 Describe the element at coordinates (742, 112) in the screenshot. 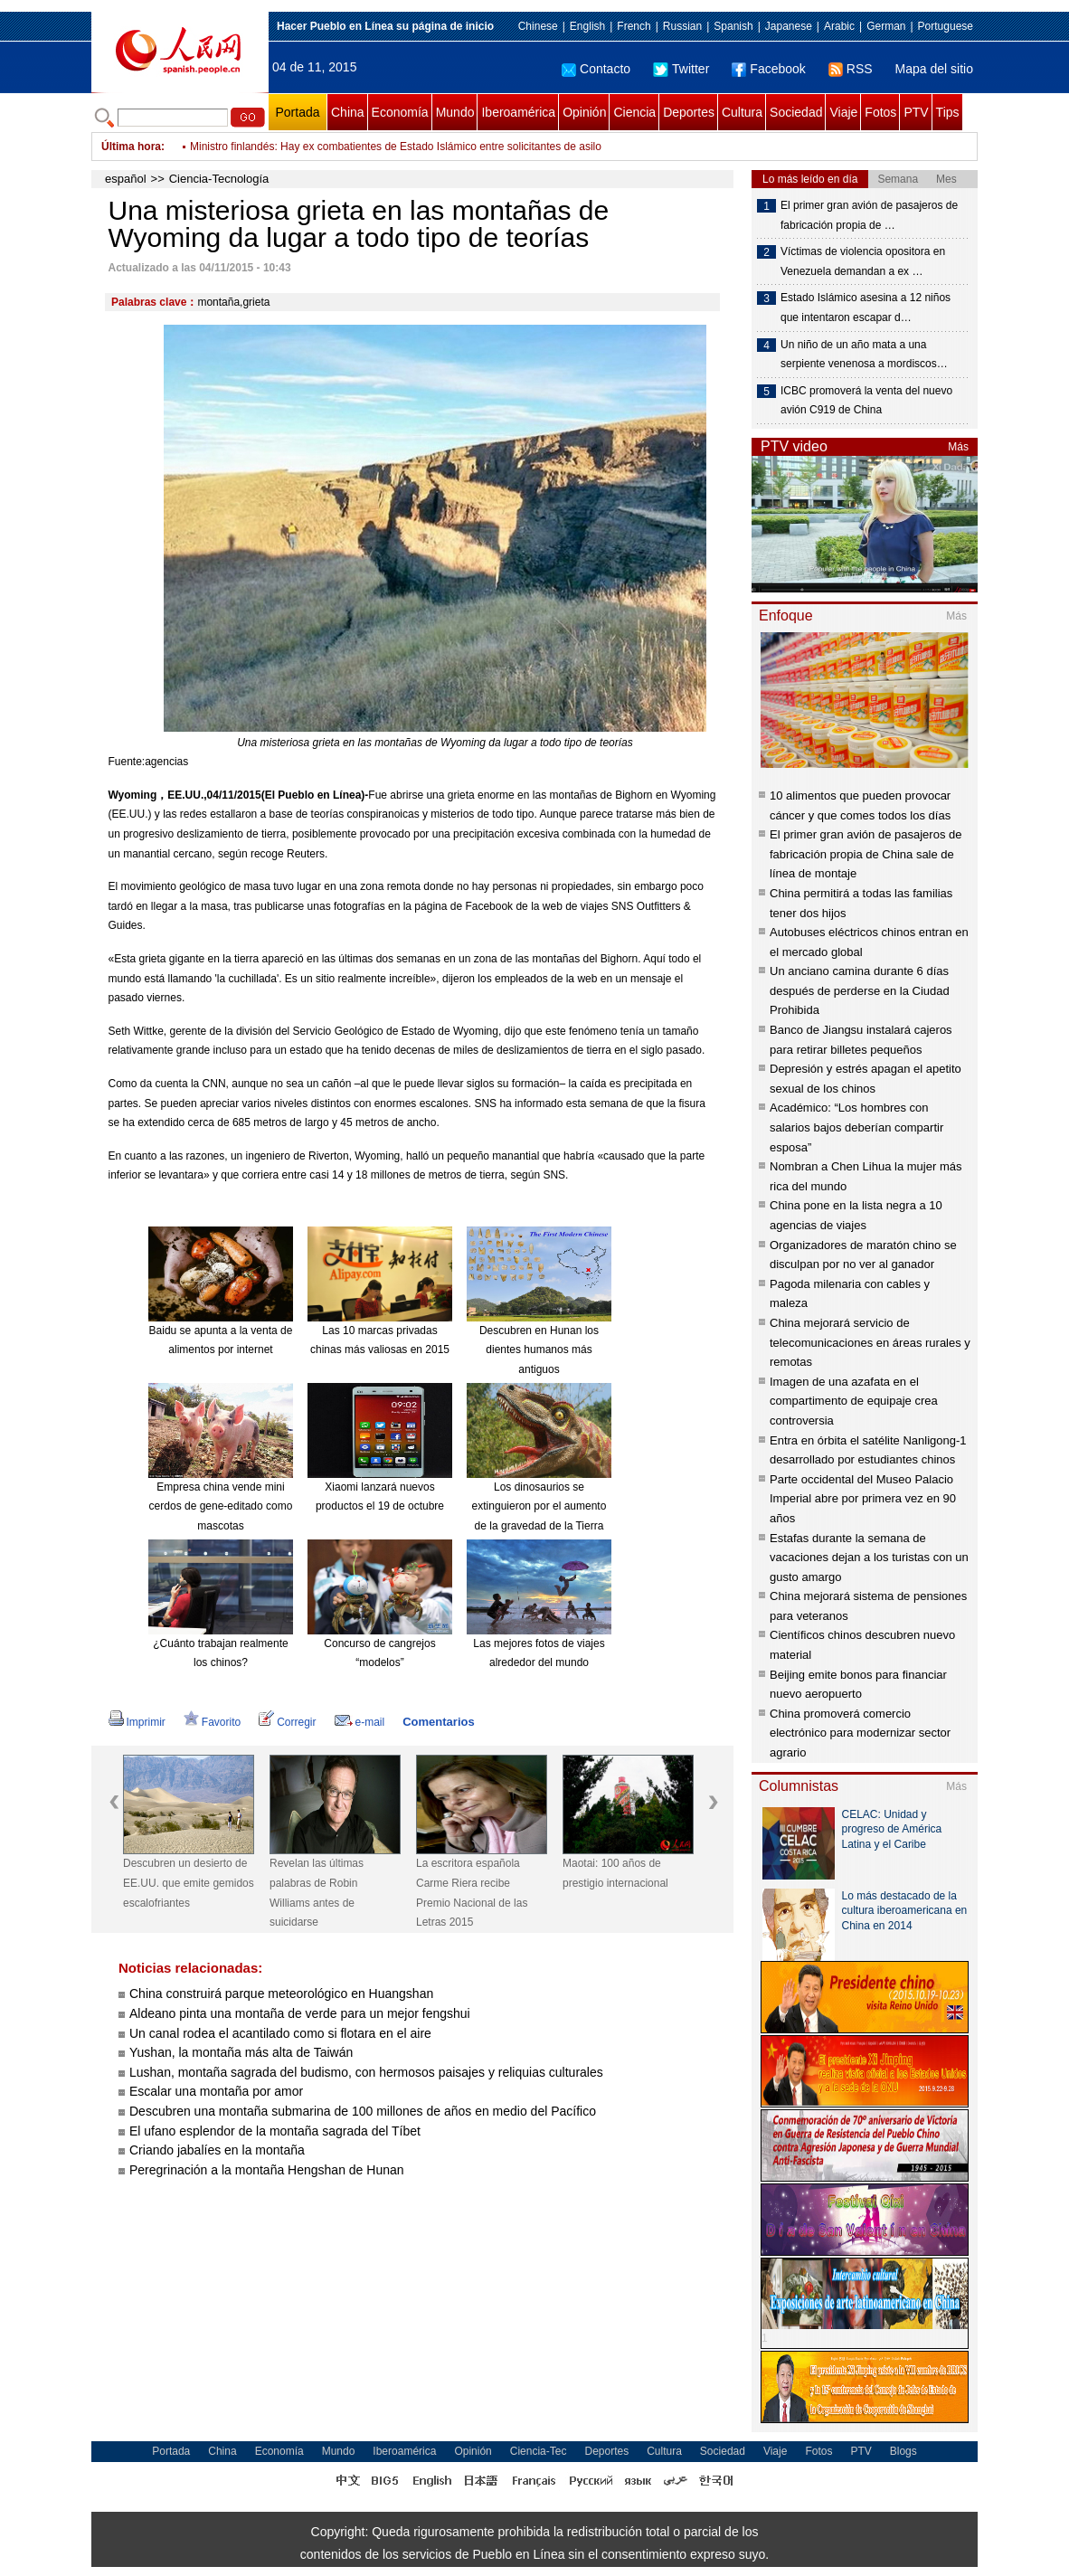

I see `Cultura` at that location.